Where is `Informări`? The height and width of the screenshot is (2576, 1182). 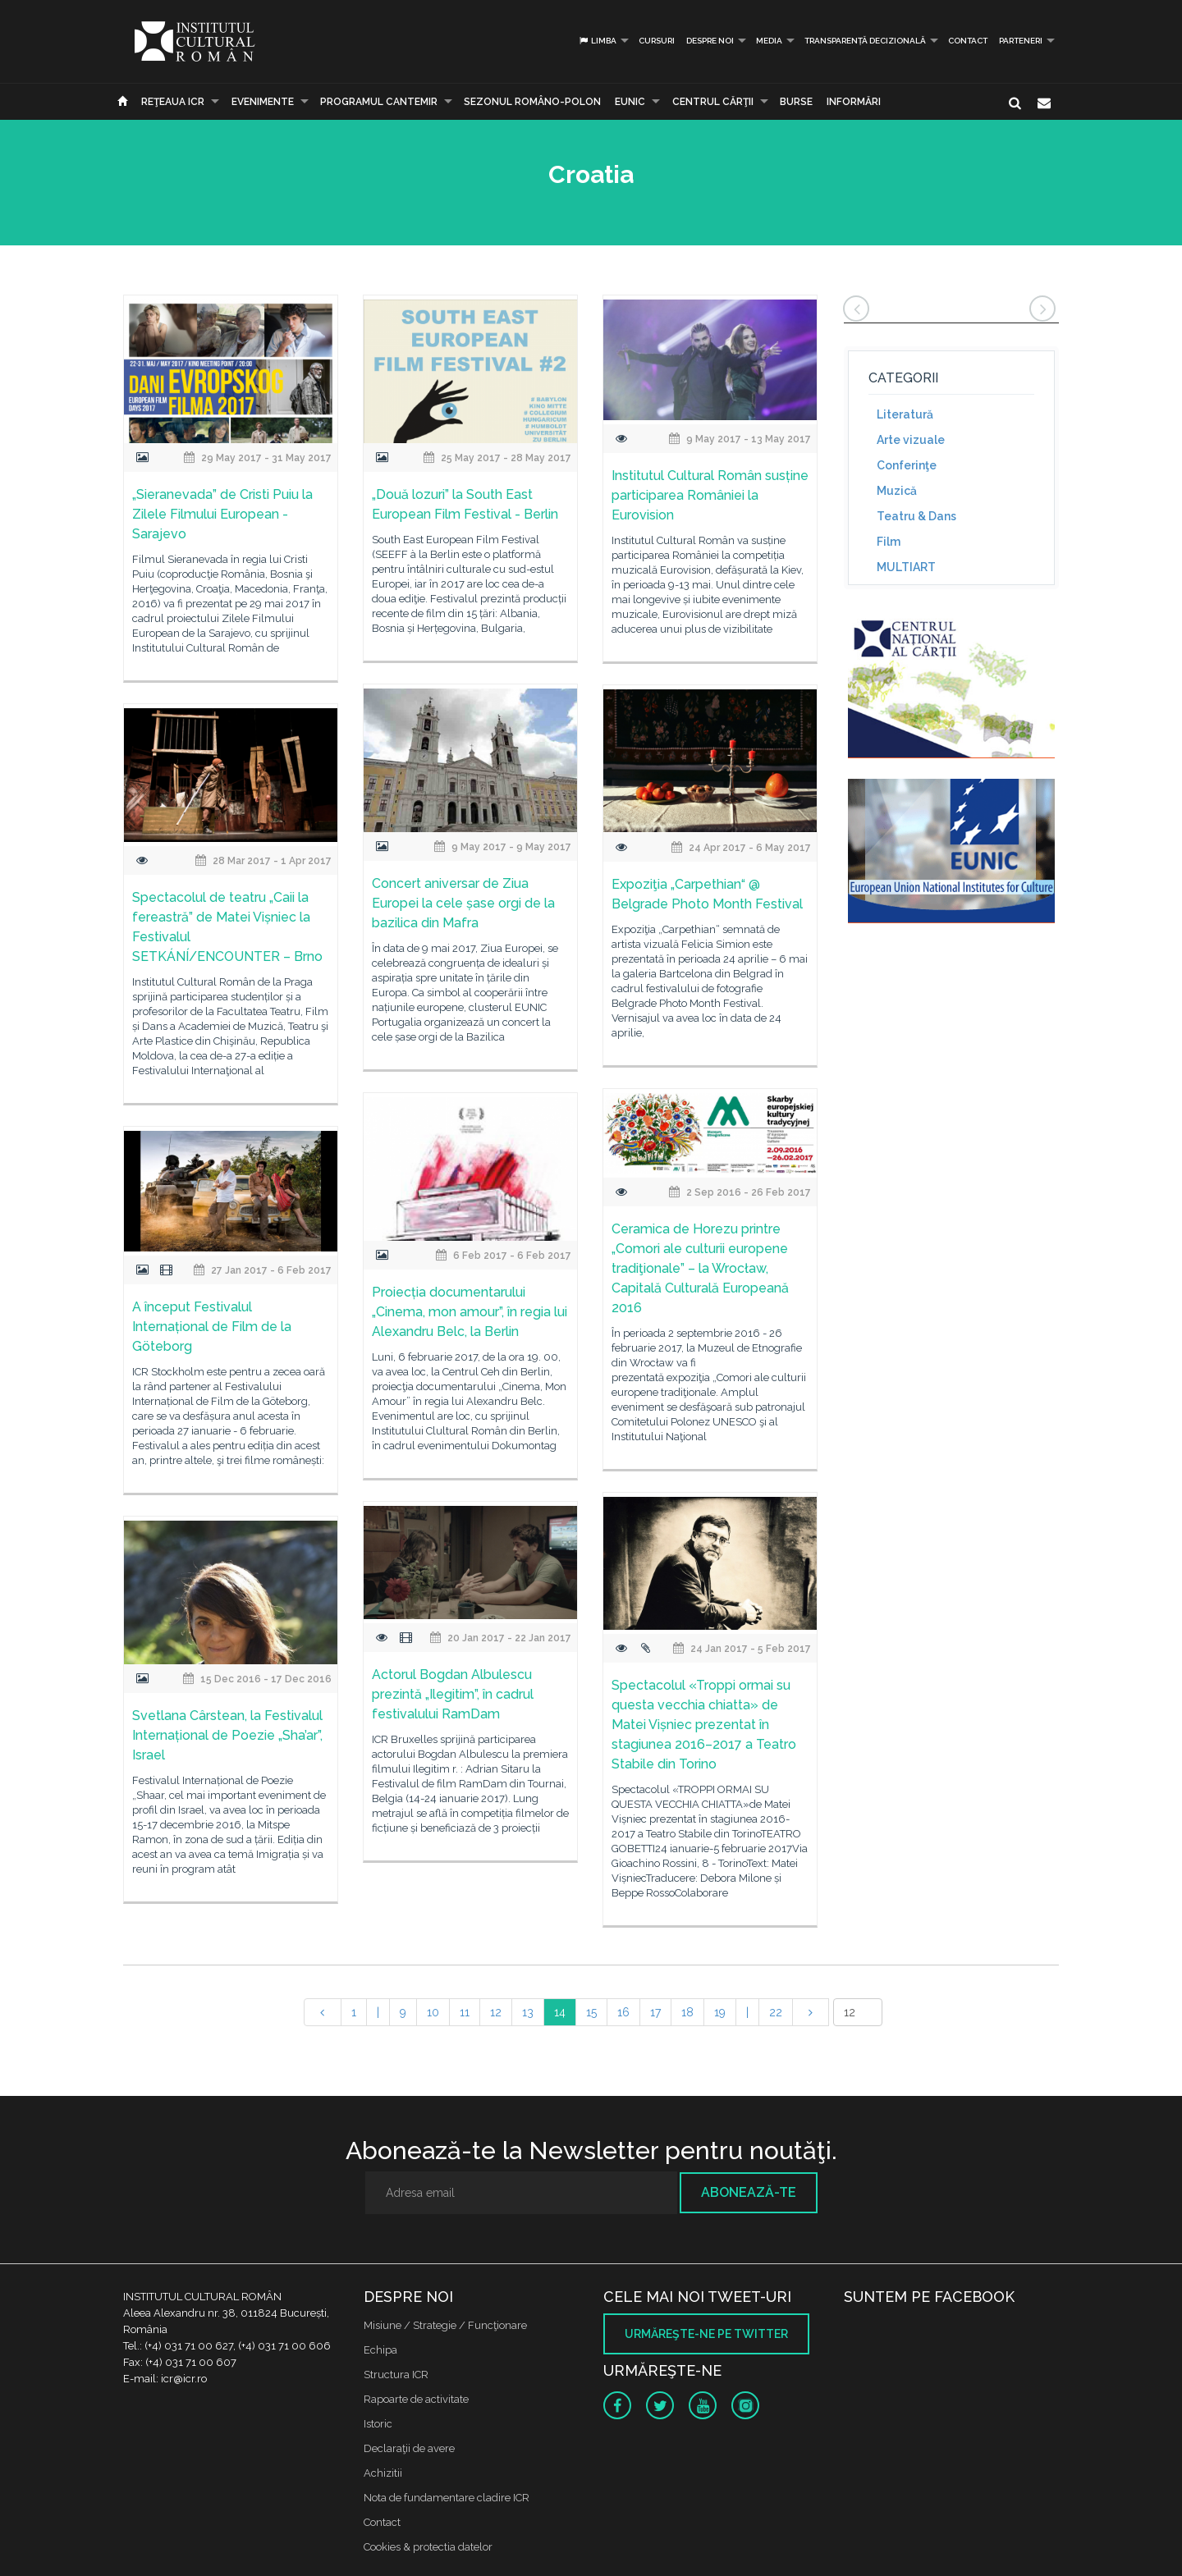 Informări is located at coordinates (854, 102).